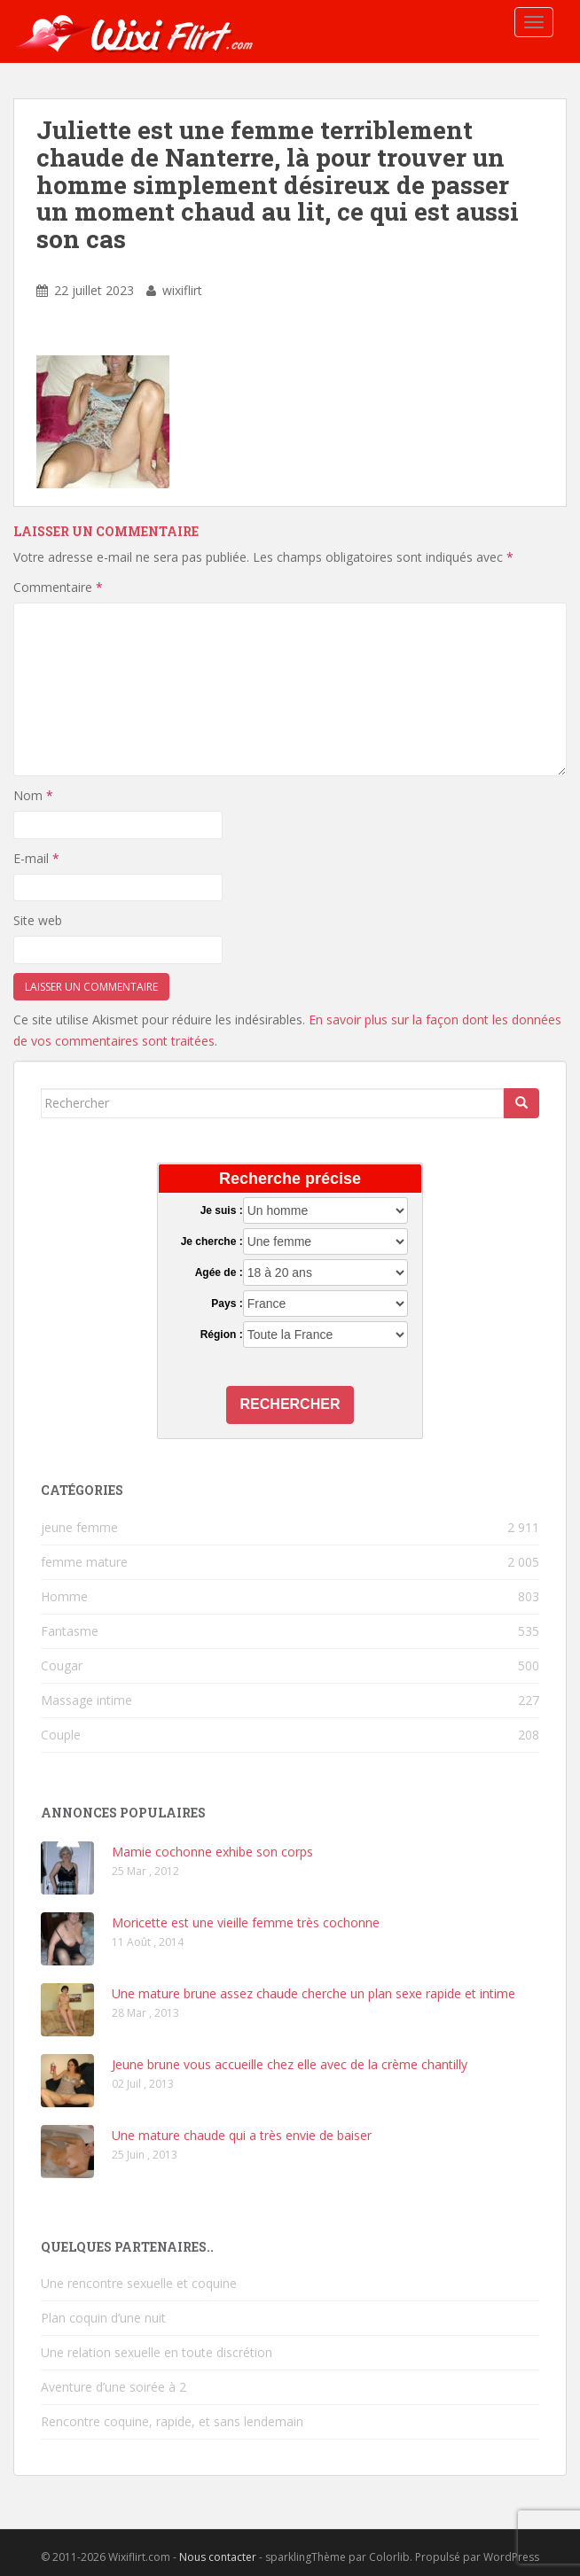 The height and width of the screenshot is (2576, 580). Describe the element at coordinates (172, 2421) in the screenshot. I see `Rencontre coquine, rapide, et sans lendemain` at that location.